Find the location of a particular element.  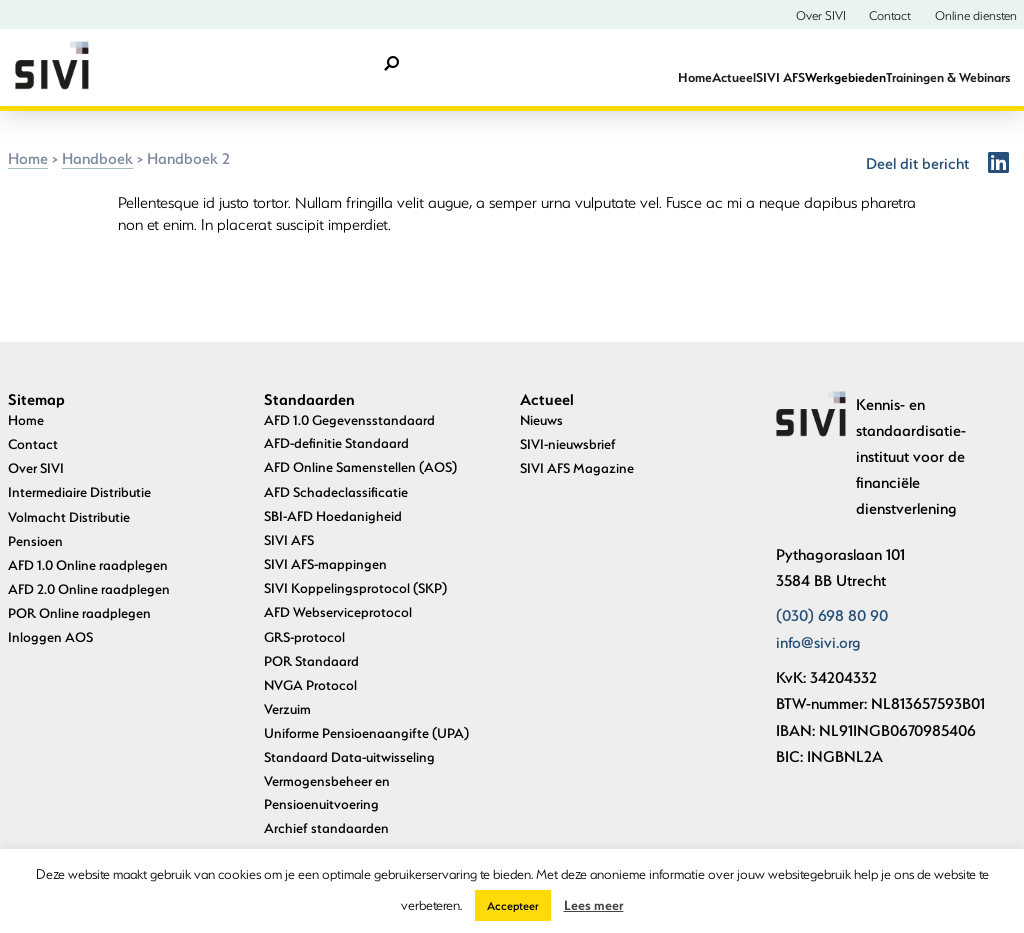

Archief standaarden is located at coordinates (326, 827).